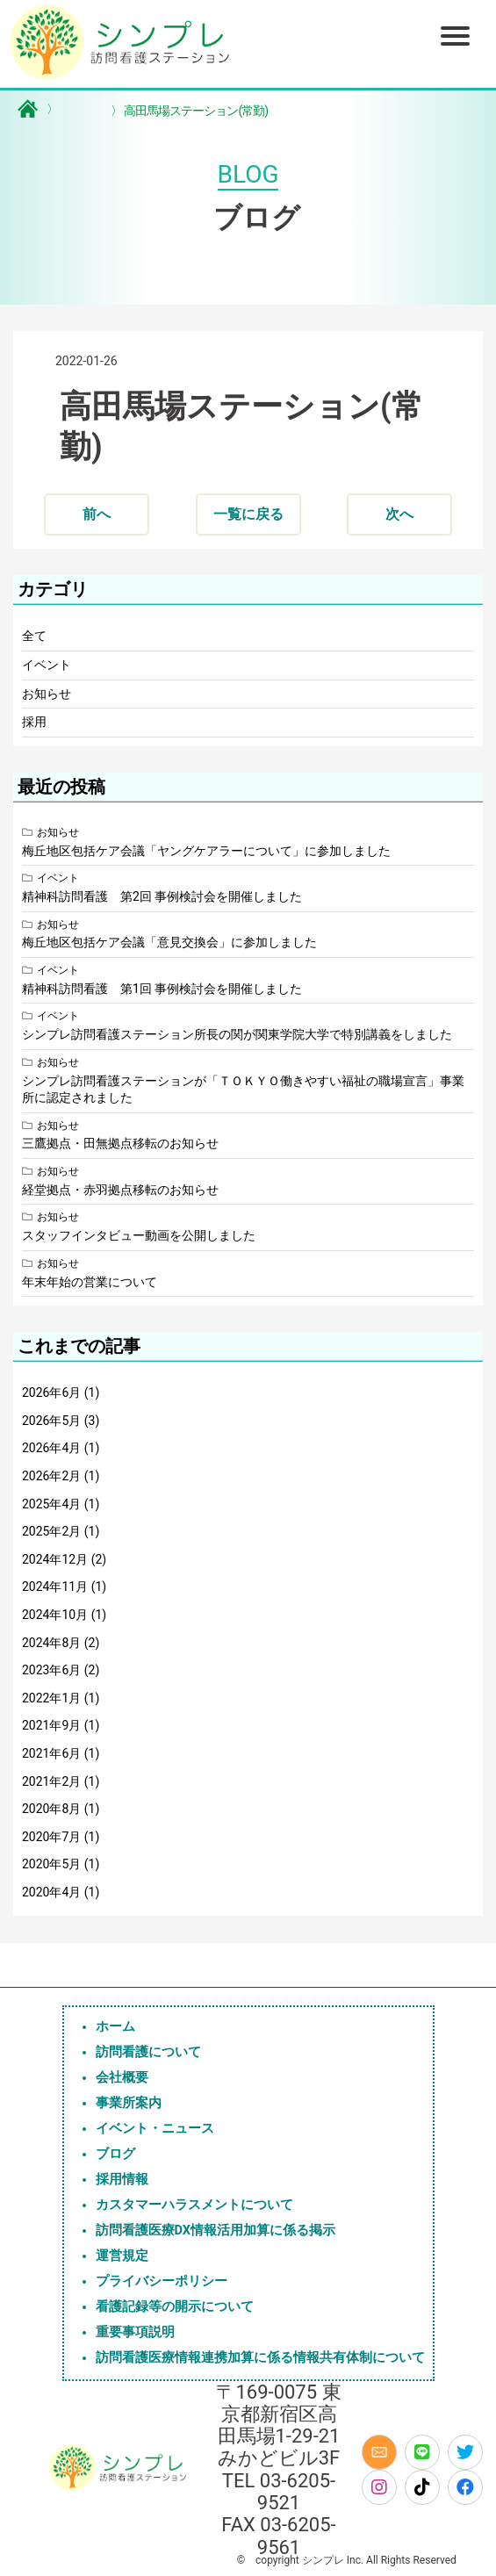 The width and height of the screenshot is (496, 2576). What do you see at coordinates (51, 1781) in the screenshot?
I see `2021年2月` at bounding box center [51, 1781].